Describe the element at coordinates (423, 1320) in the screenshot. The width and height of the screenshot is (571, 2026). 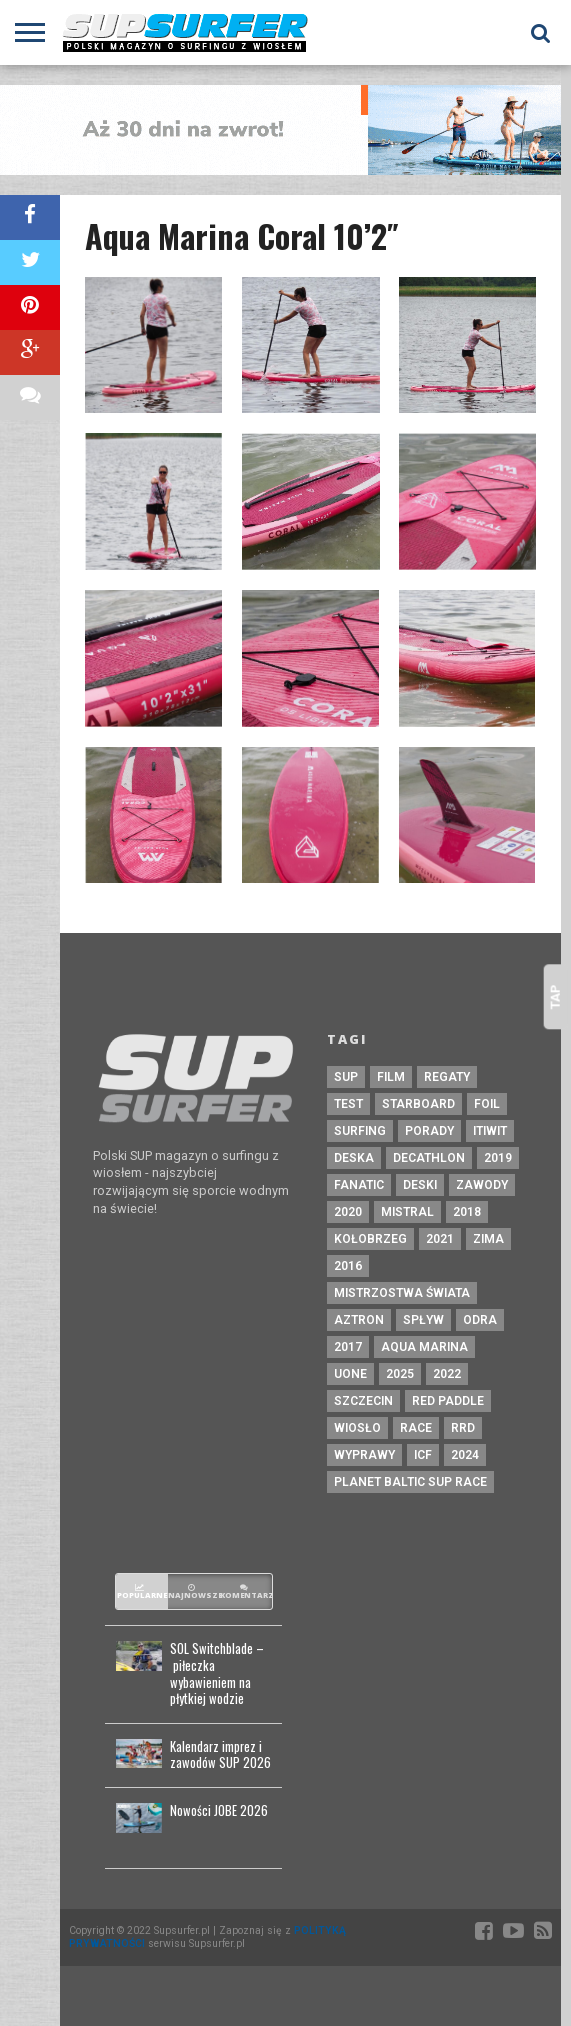
I see `spływ` at that location.